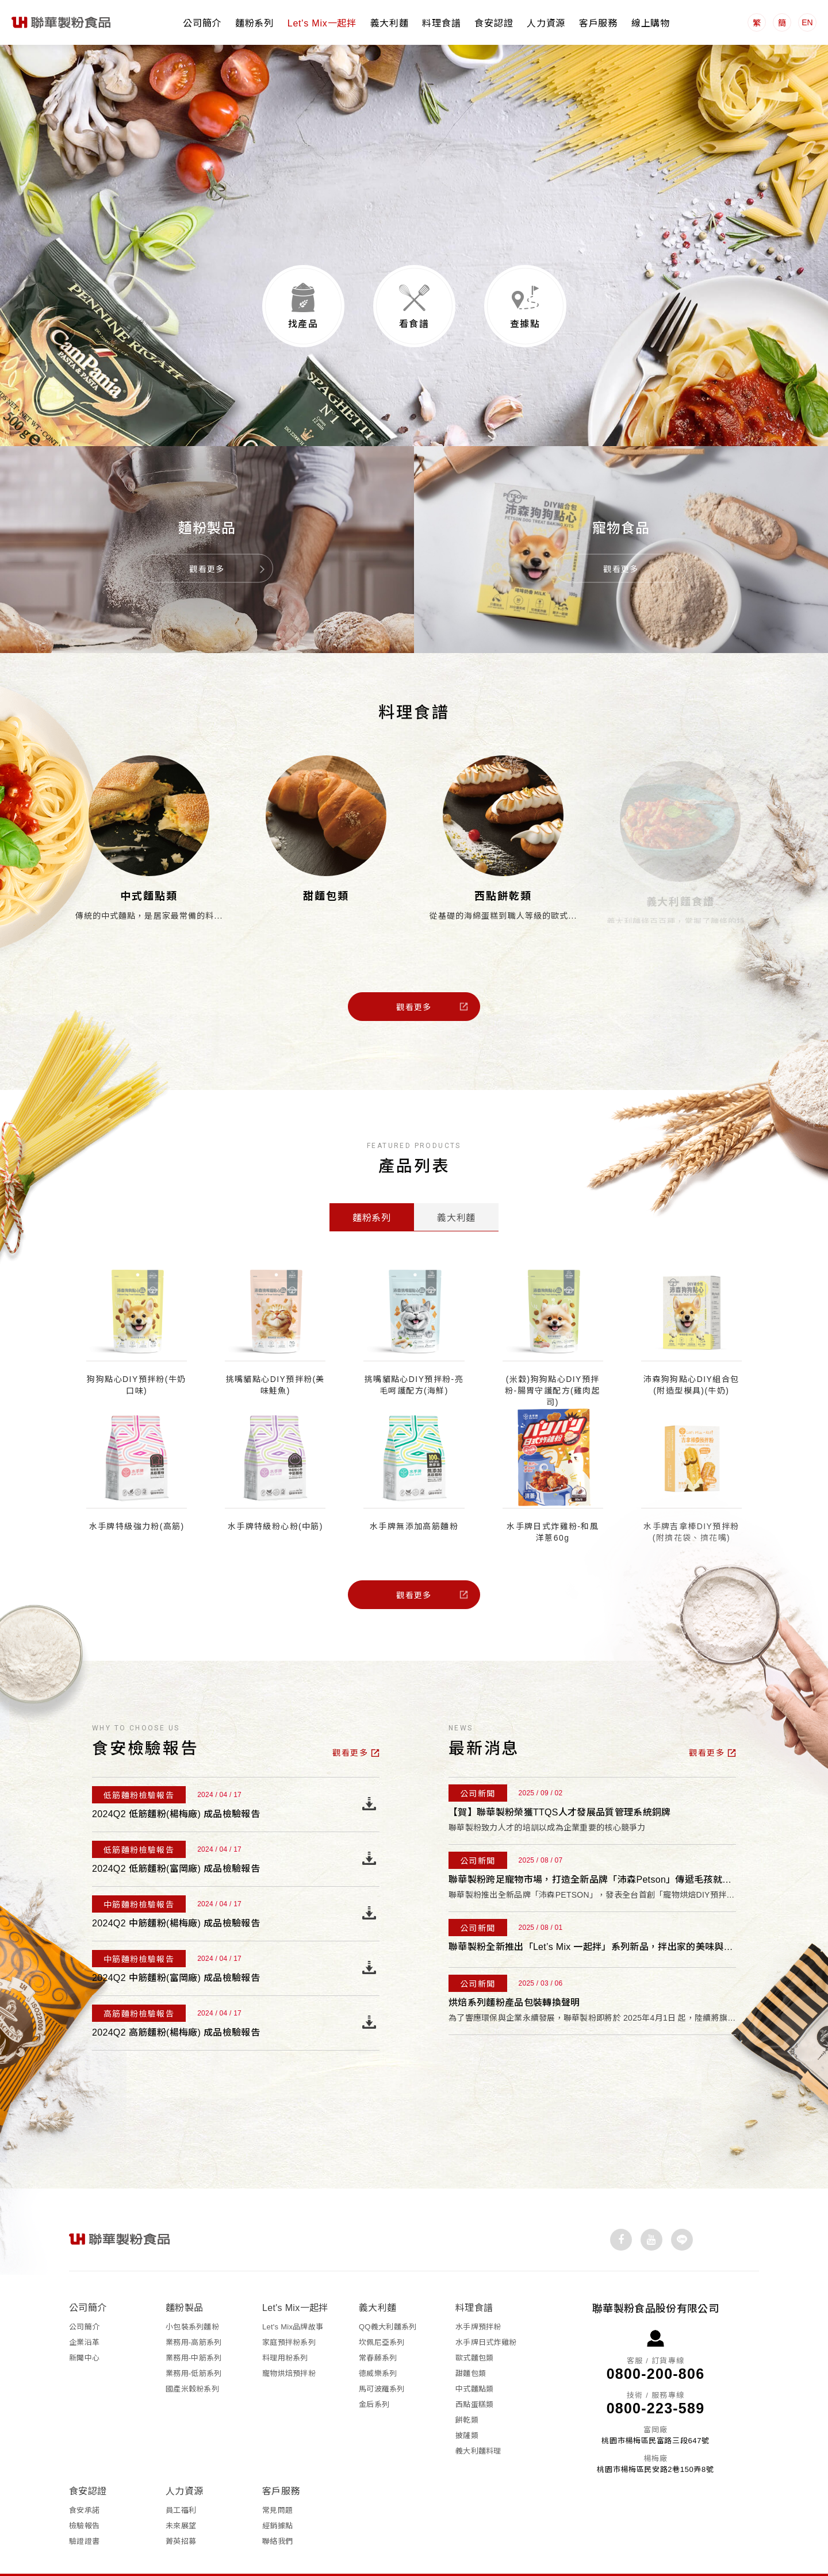  What do you see at coordinates (202, 23) in the screenshot?
I see `公司簡介` at bounding box center [202, 23].